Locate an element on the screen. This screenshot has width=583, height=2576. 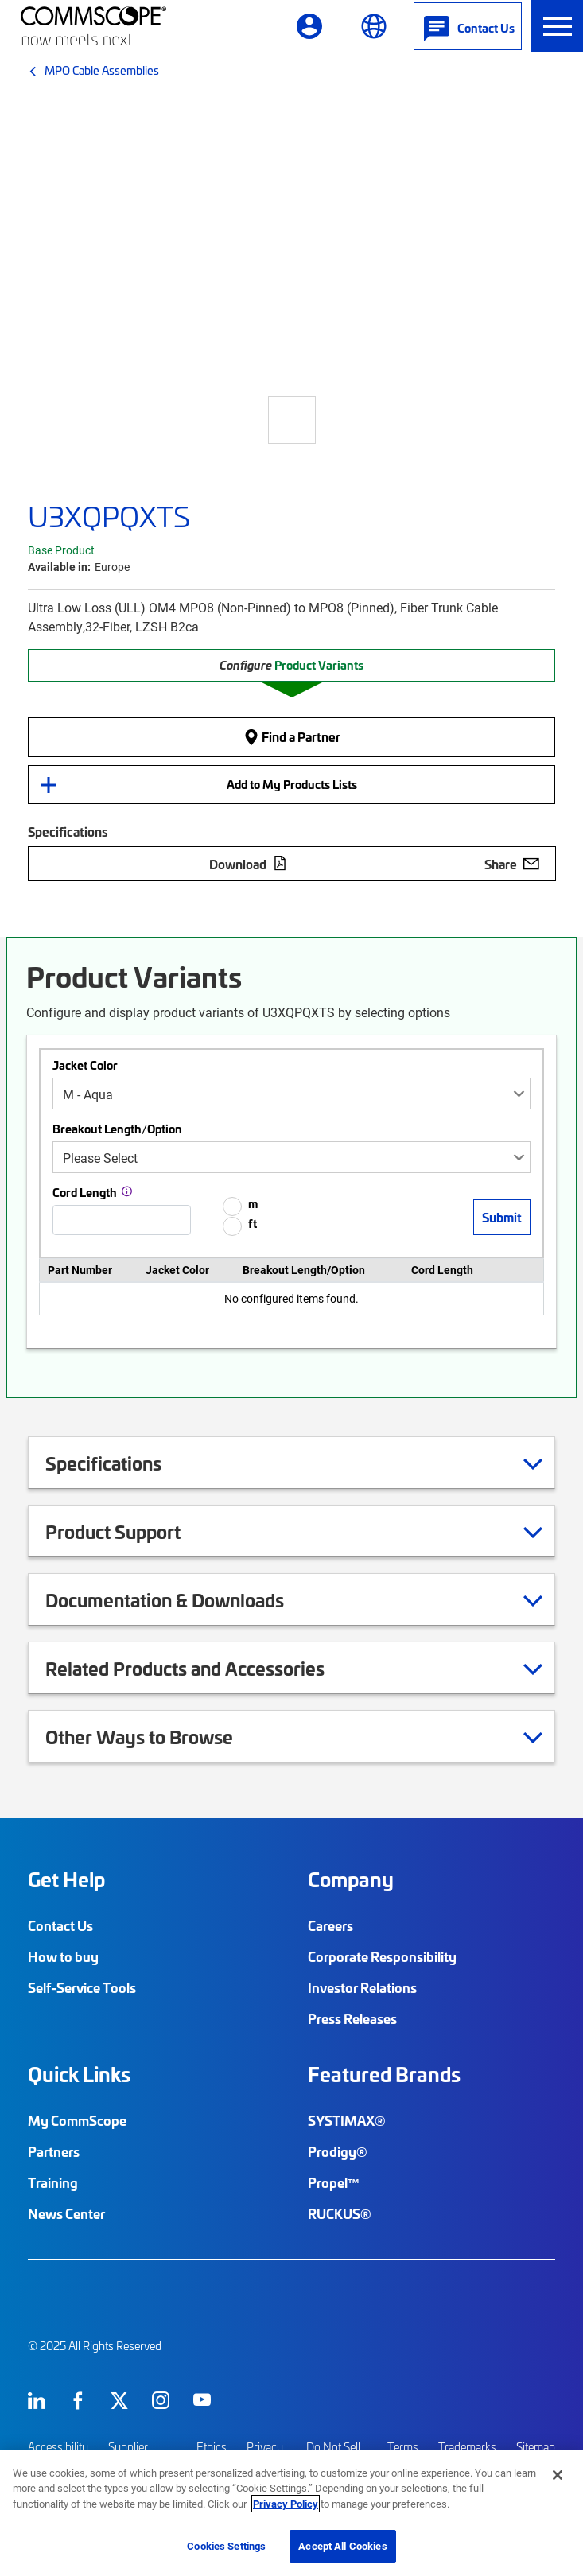
Ethics is located at coordinates (211, 2446).